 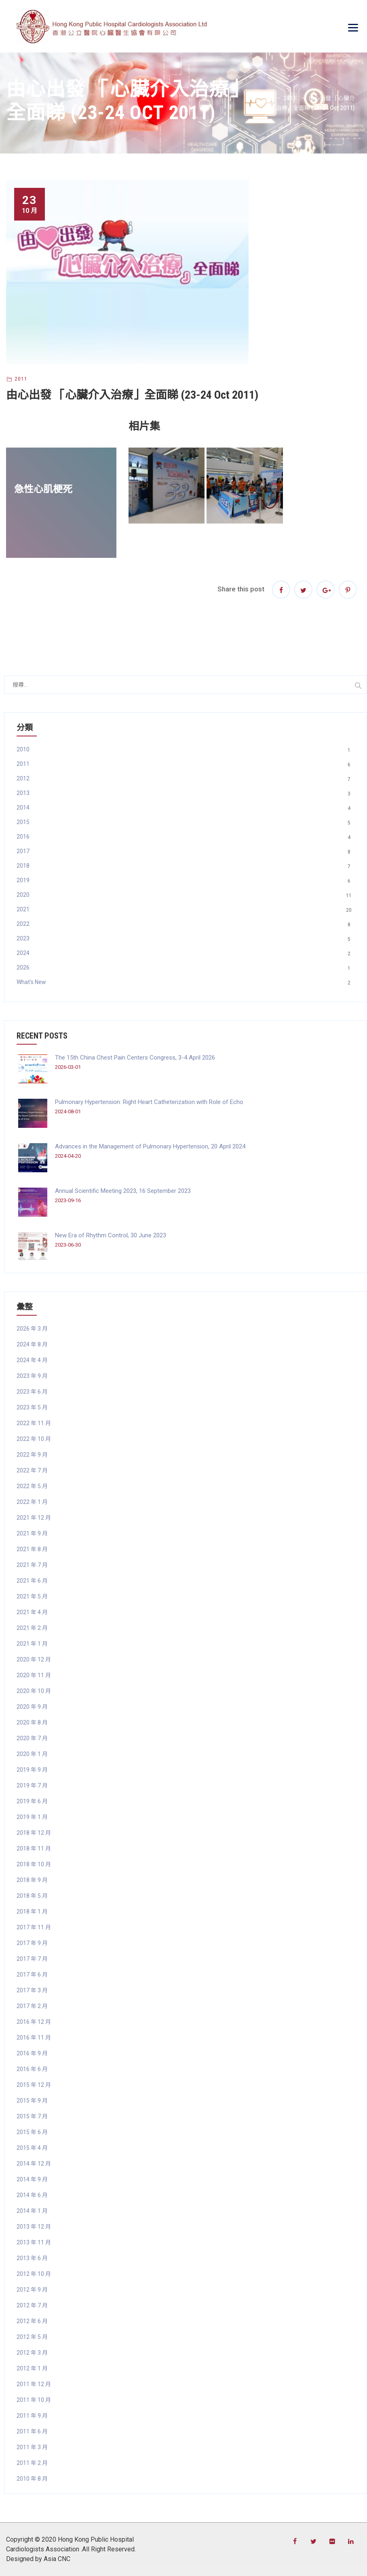 I want to click on 2017 年 11 月, so click(x=34, y=1927).